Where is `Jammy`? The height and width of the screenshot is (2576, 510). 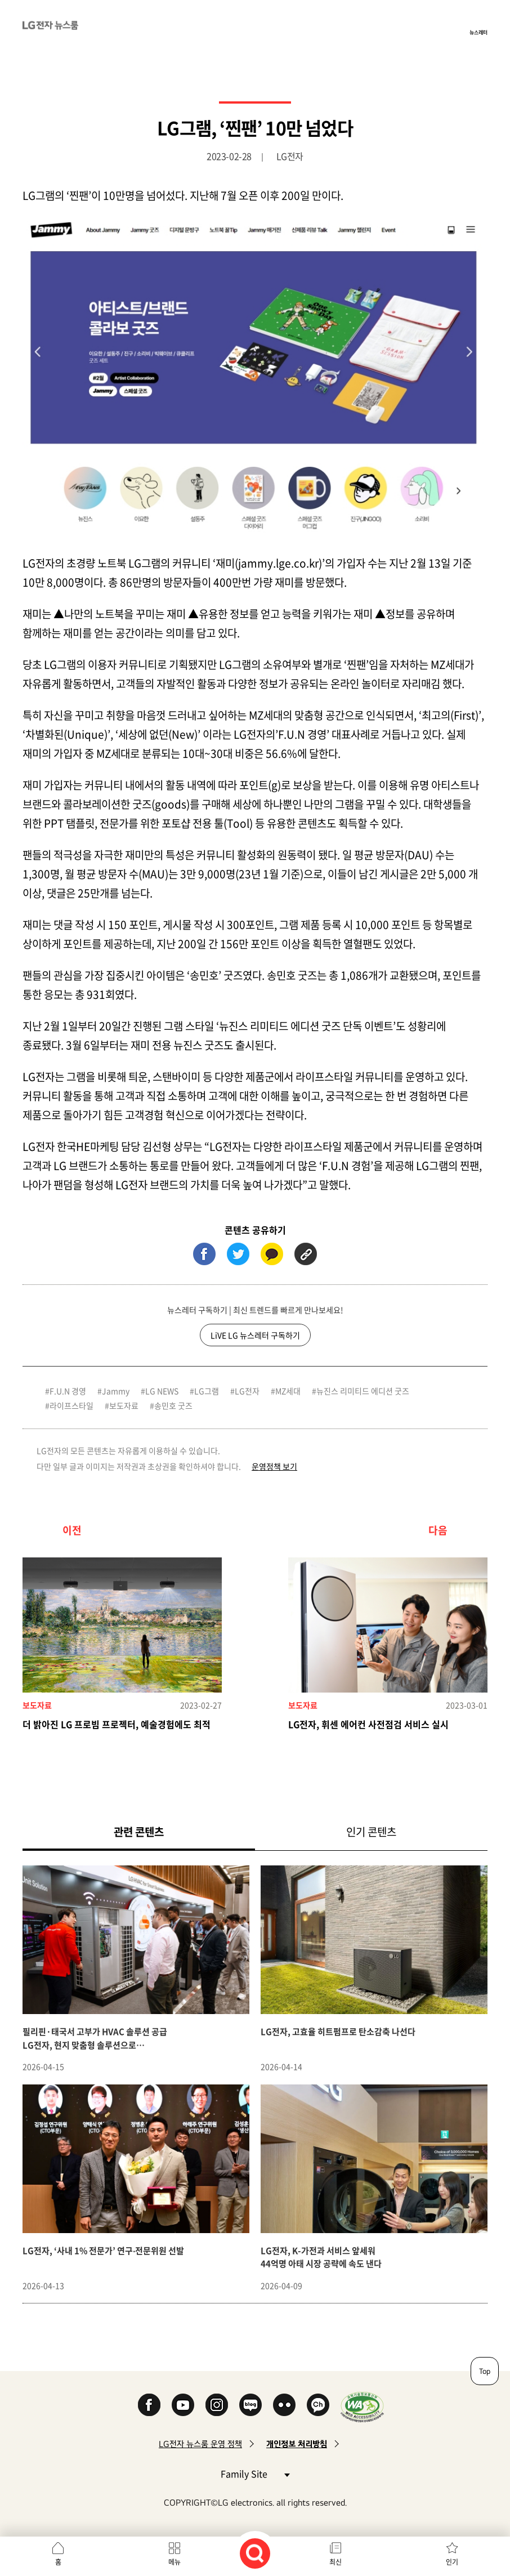
Jammy is located at coordinates (115, 1390).